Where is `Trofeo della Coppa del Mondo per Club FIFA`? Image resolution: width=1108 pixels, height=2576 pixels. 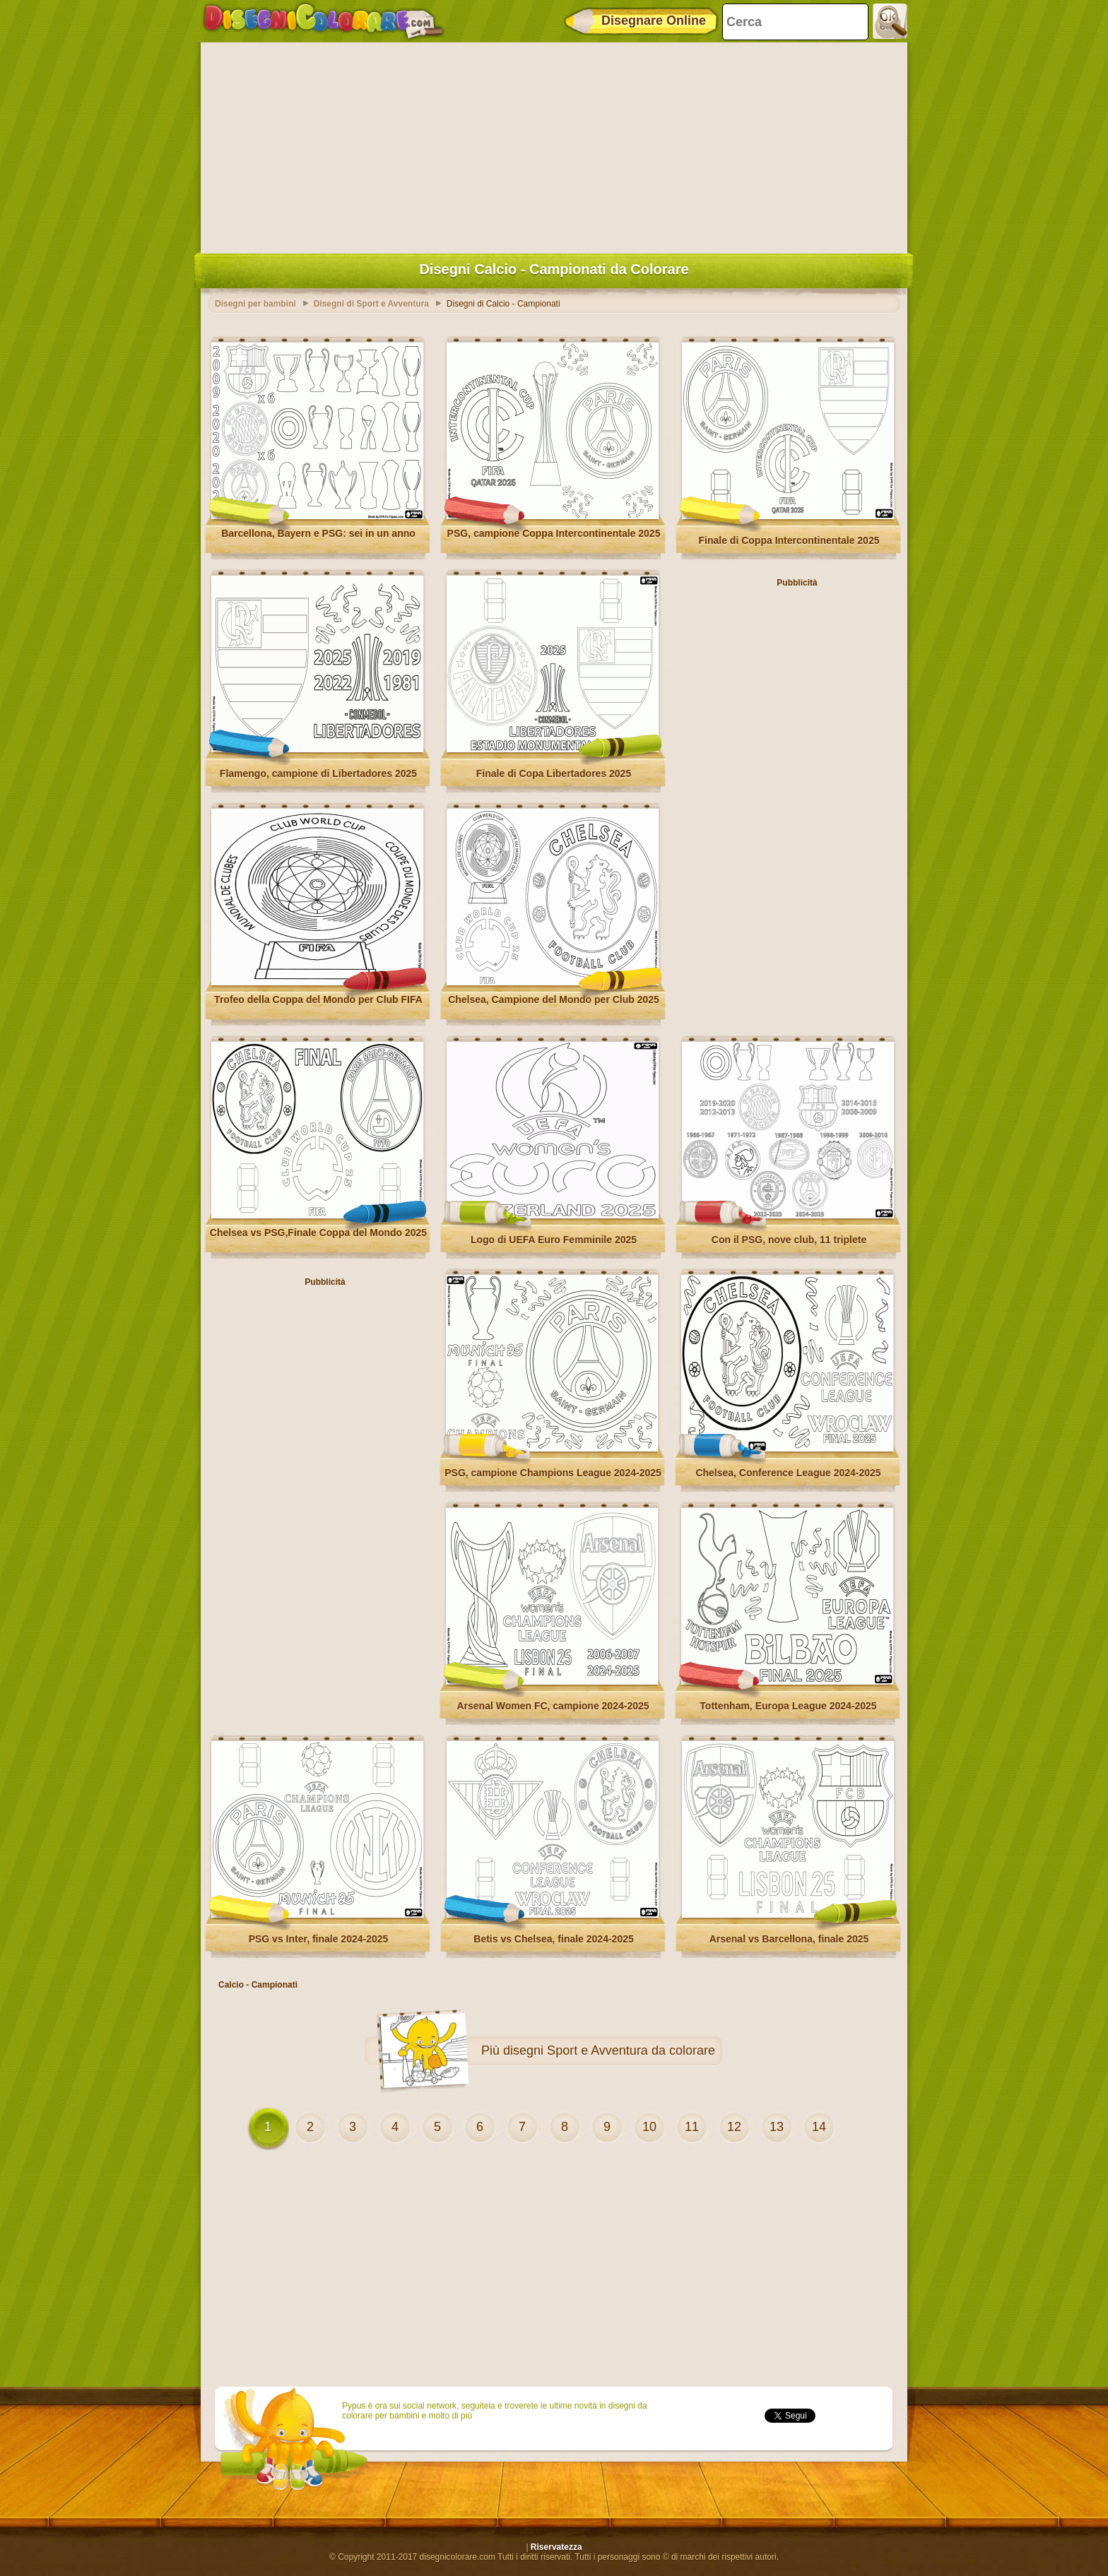 Trofeo della Coppa del Mondo per Club FIFA is located at coordinates (318, 999).